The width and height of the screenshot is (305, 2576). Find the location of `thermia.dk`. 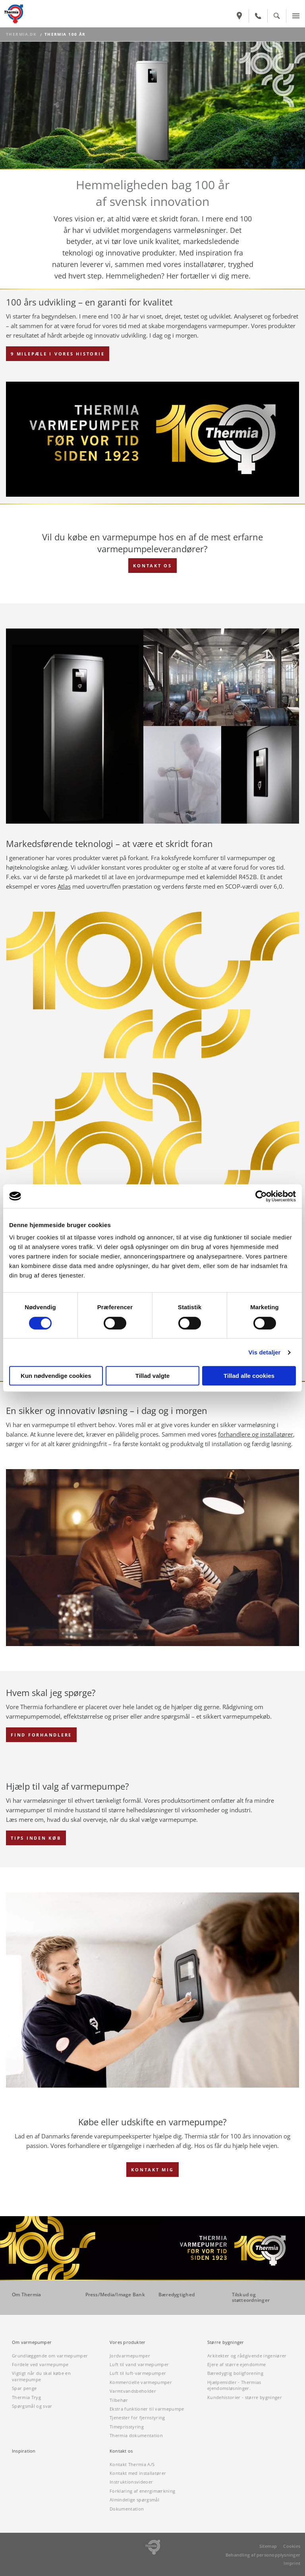

thermia.dk is located at coordinates (21, 34).